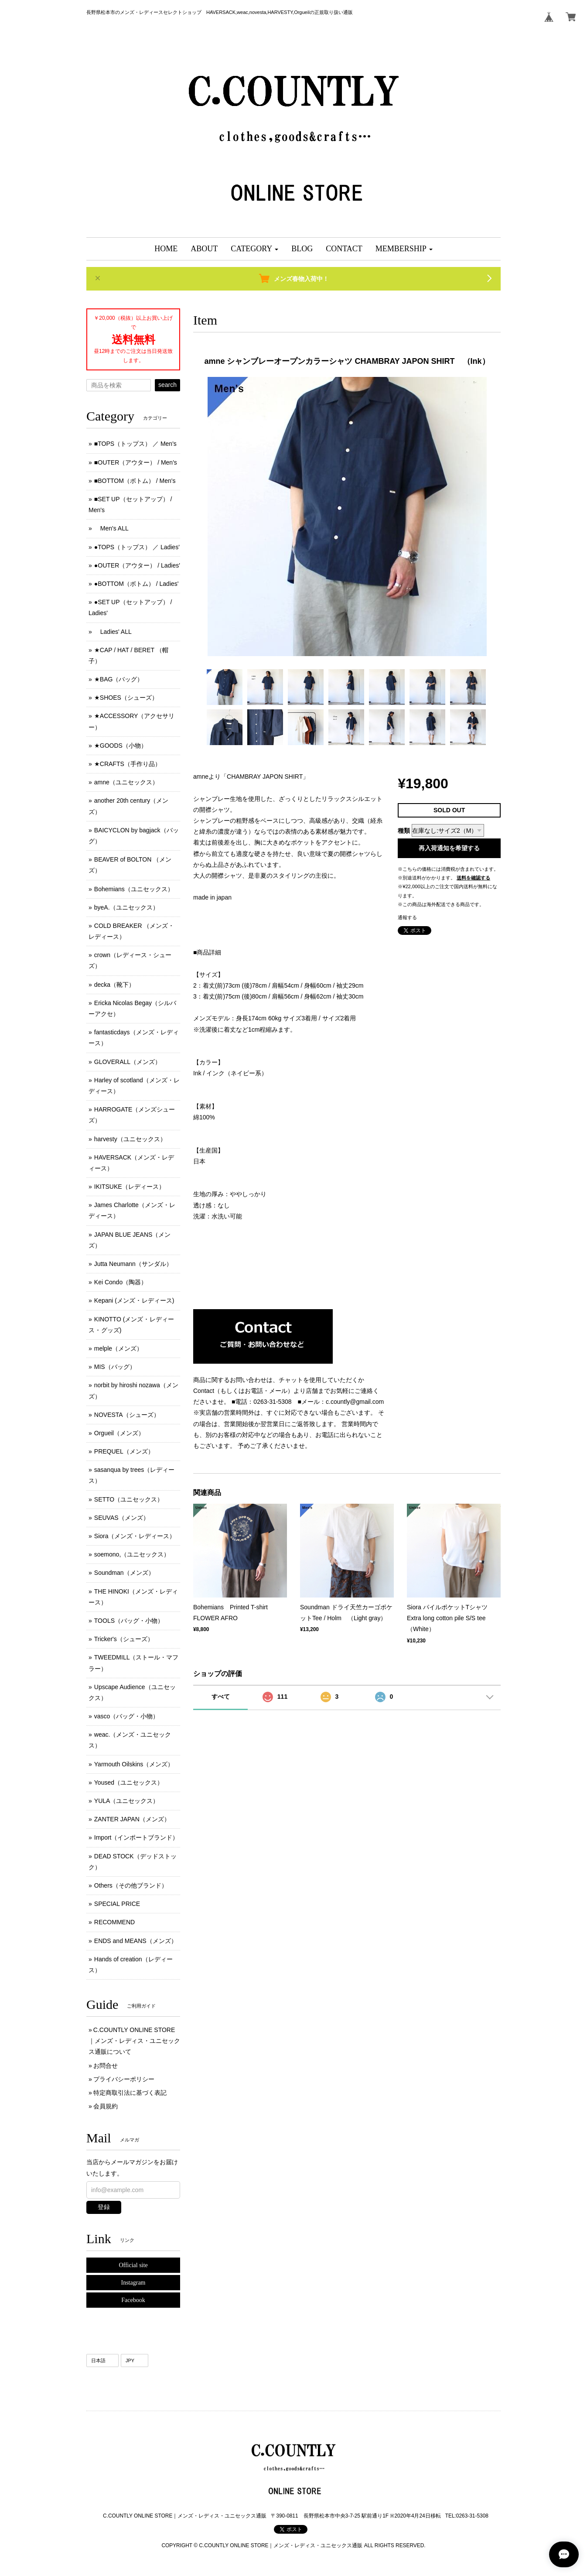  I want to click on Facebook, so click(133, 2300).